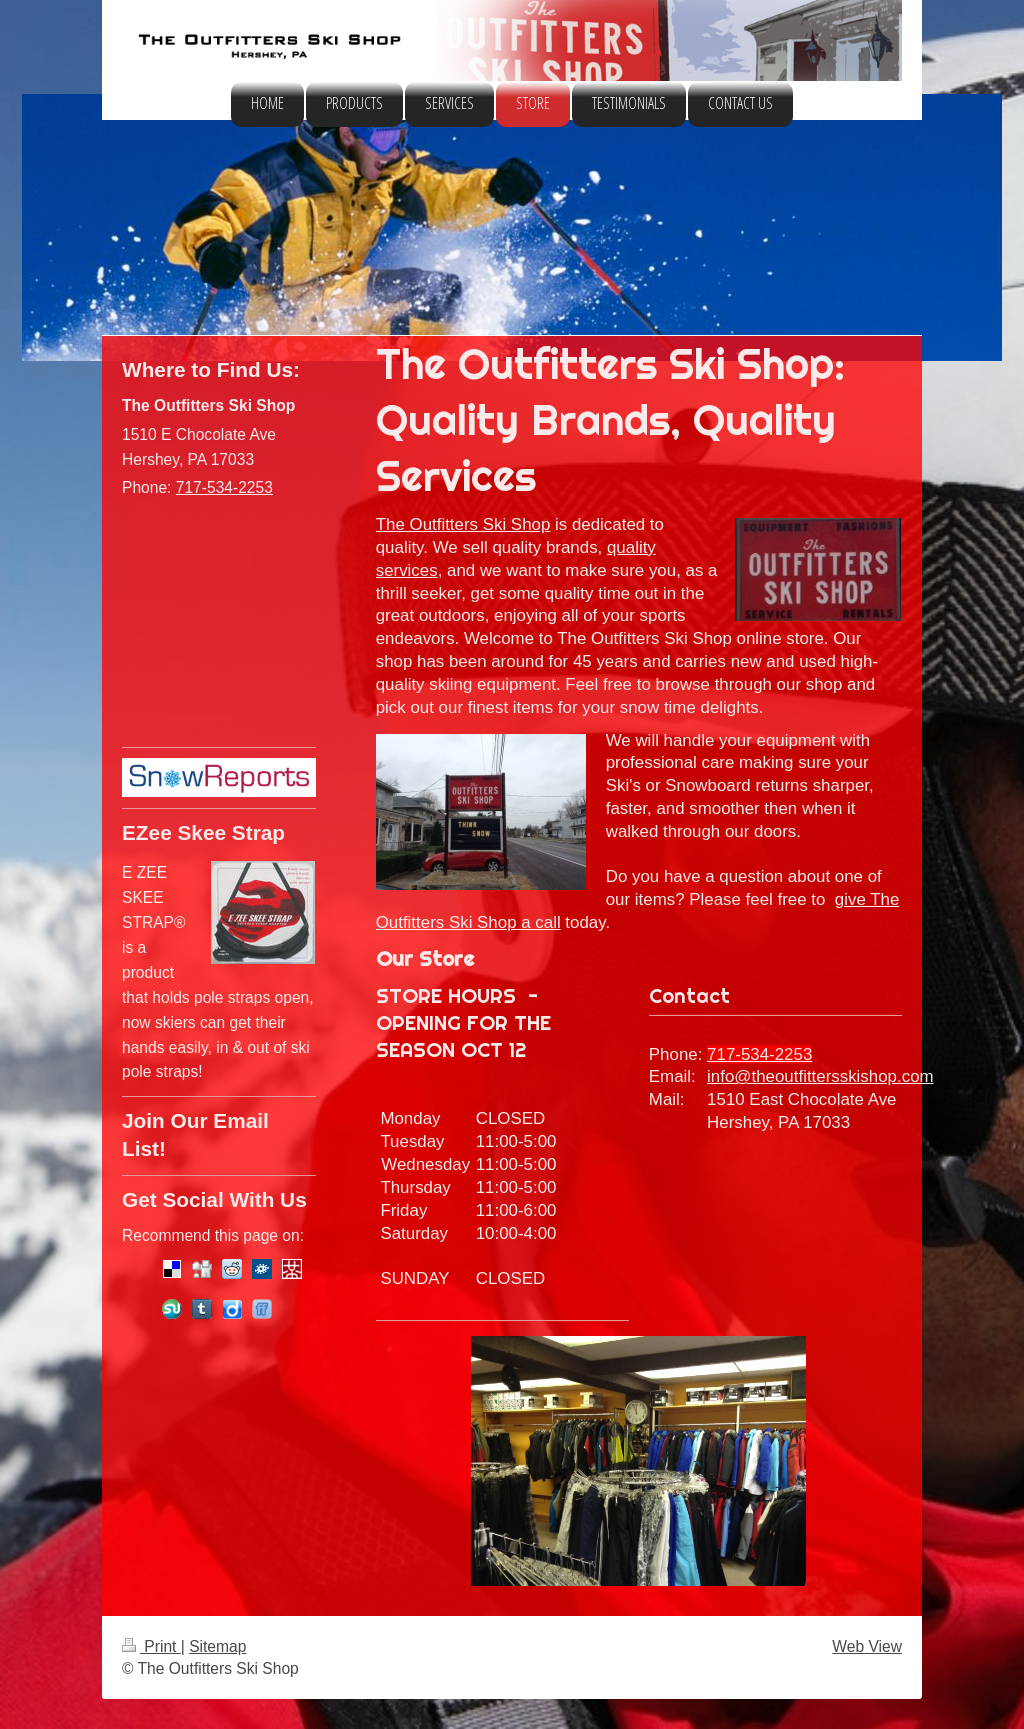 This screenshot has height=1729, width=1024. I want to click on 717-534-2253, so click(759, 1054).